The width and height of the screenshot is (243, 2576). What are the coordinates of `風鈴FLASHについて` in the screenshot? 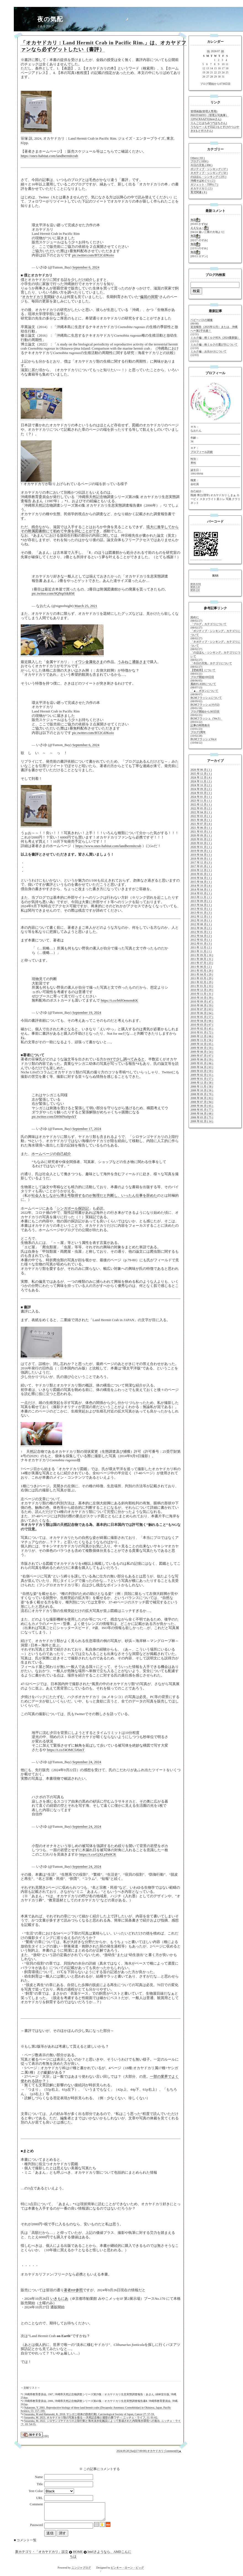 It's located at (203, 683).